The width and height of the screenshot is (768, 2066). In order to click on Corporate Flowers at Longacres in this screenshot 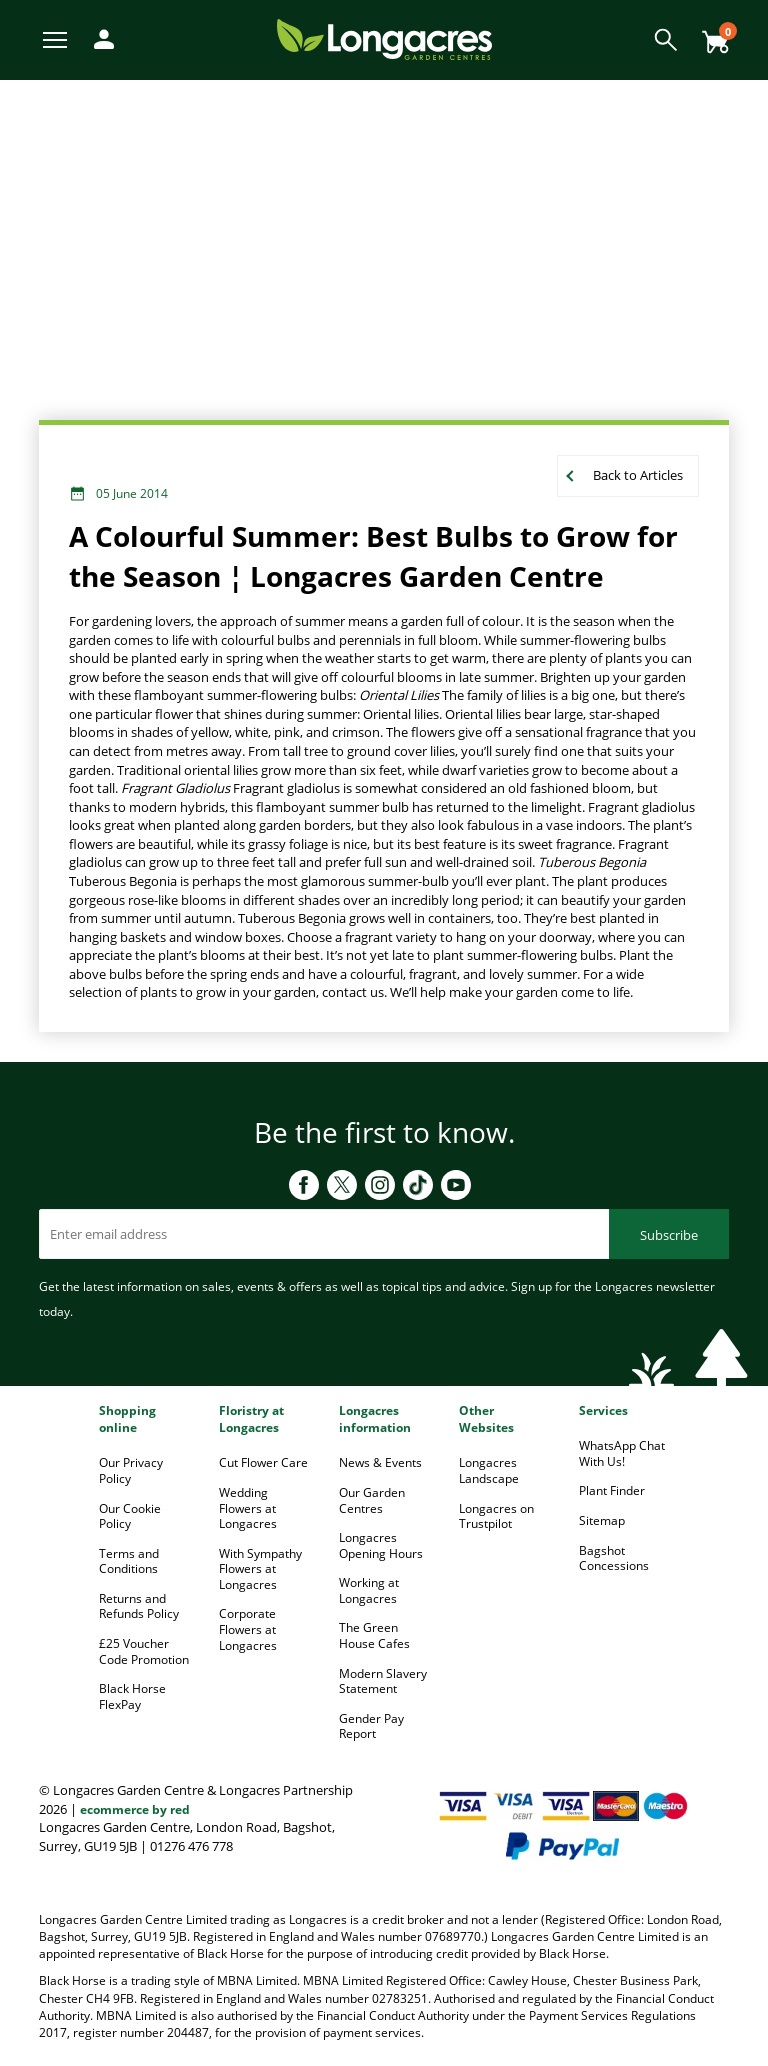, I will do `click(248, 1629)`.